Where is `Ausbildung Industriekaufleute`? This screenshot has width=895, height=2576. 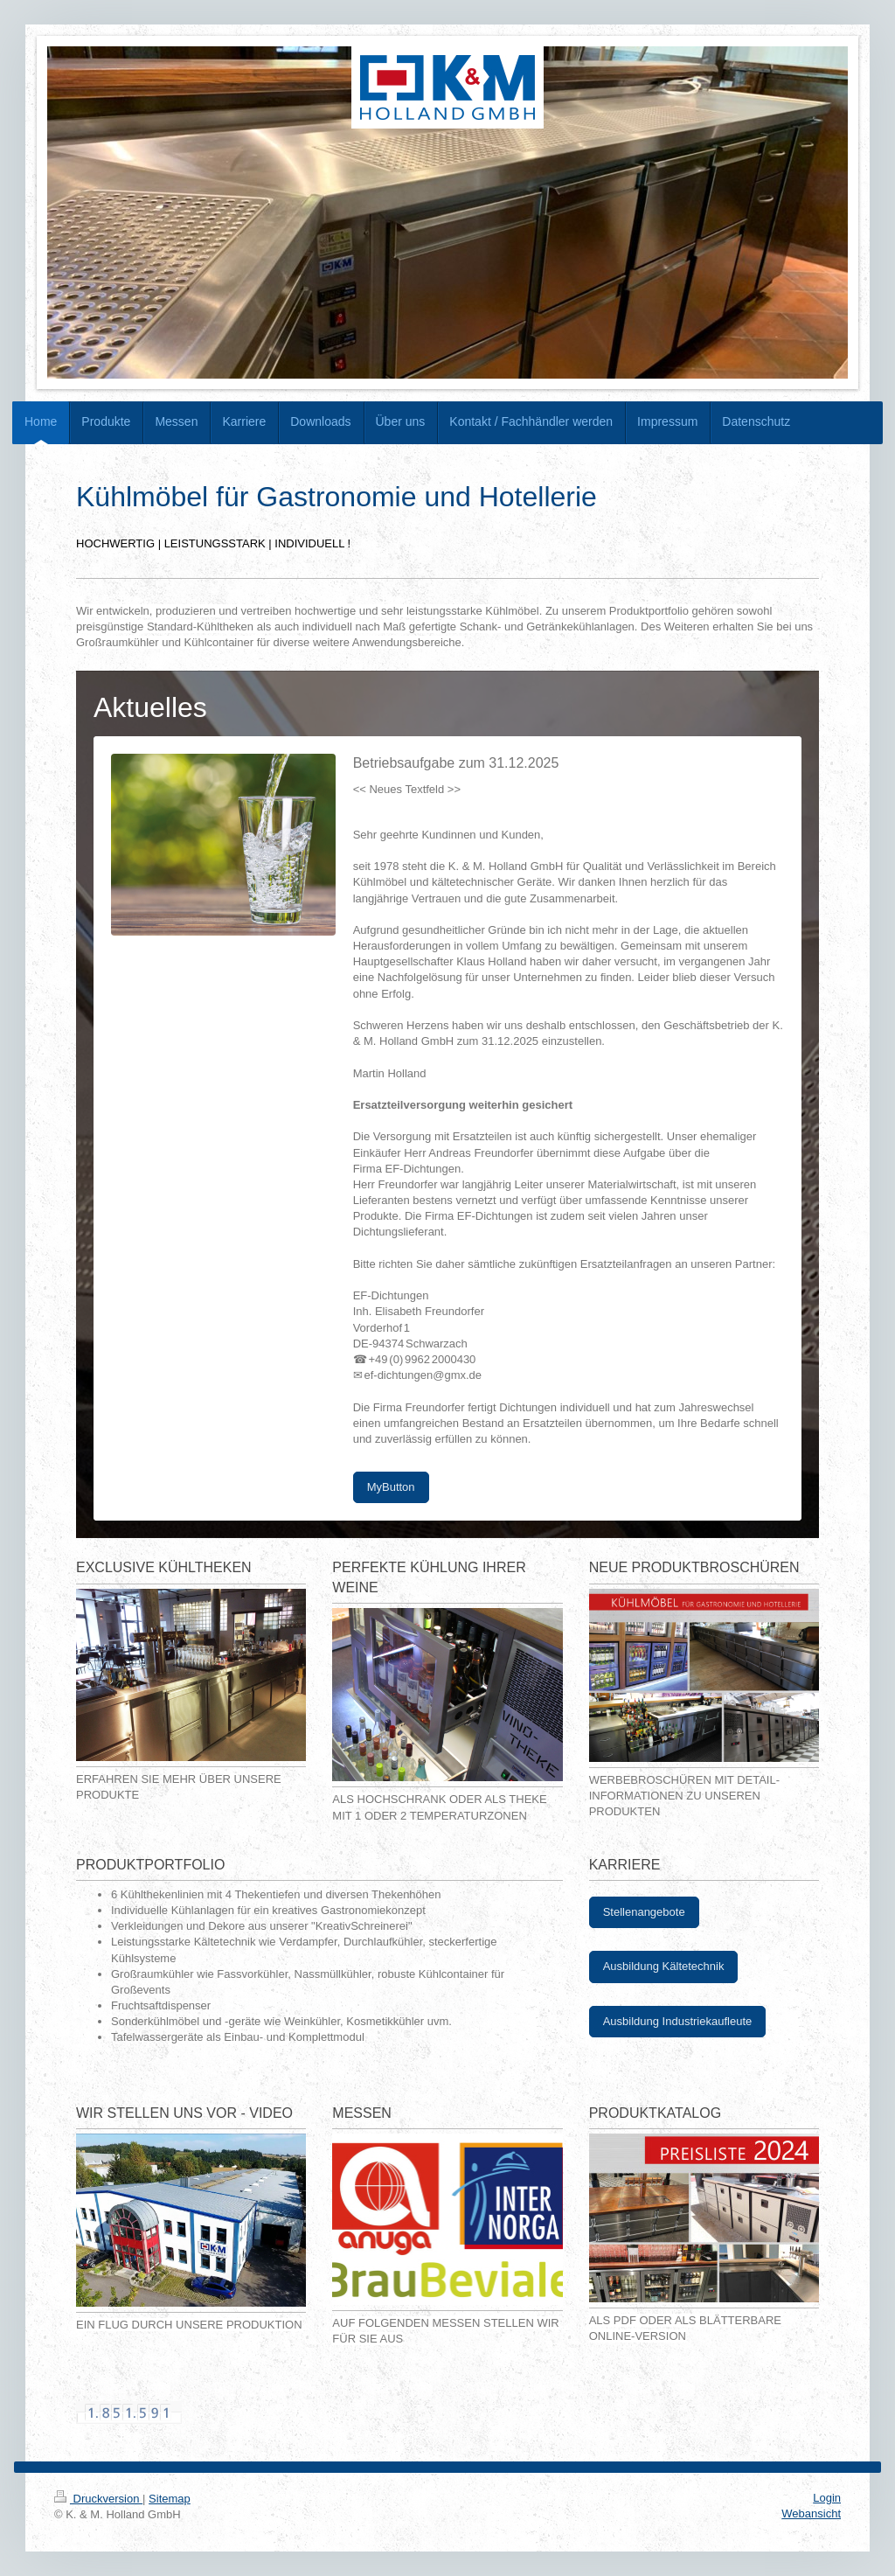 Ausbildung Industriekaufleute is located at coordinates (678, 2021).